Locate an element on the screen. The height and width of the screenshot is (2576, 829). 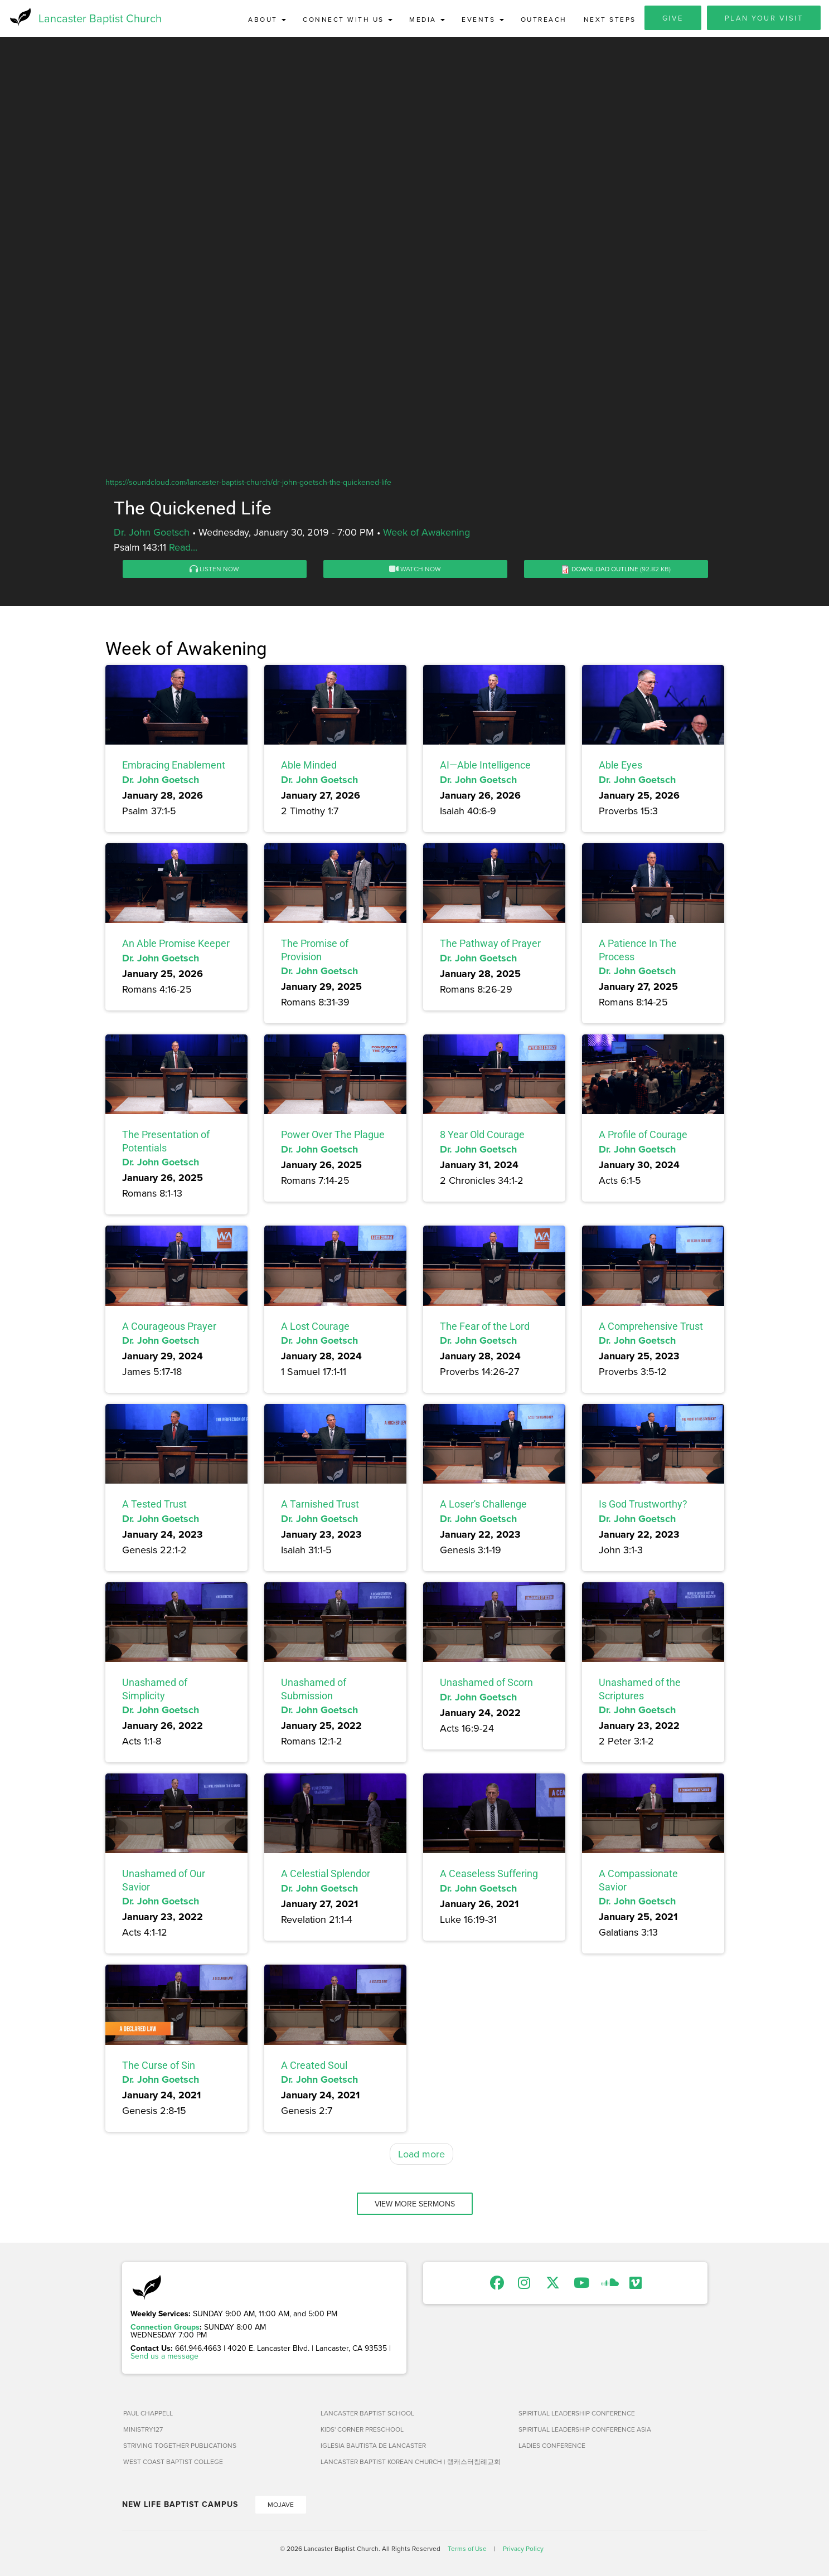
A Created Soul is located at coordinates (314, 2067).